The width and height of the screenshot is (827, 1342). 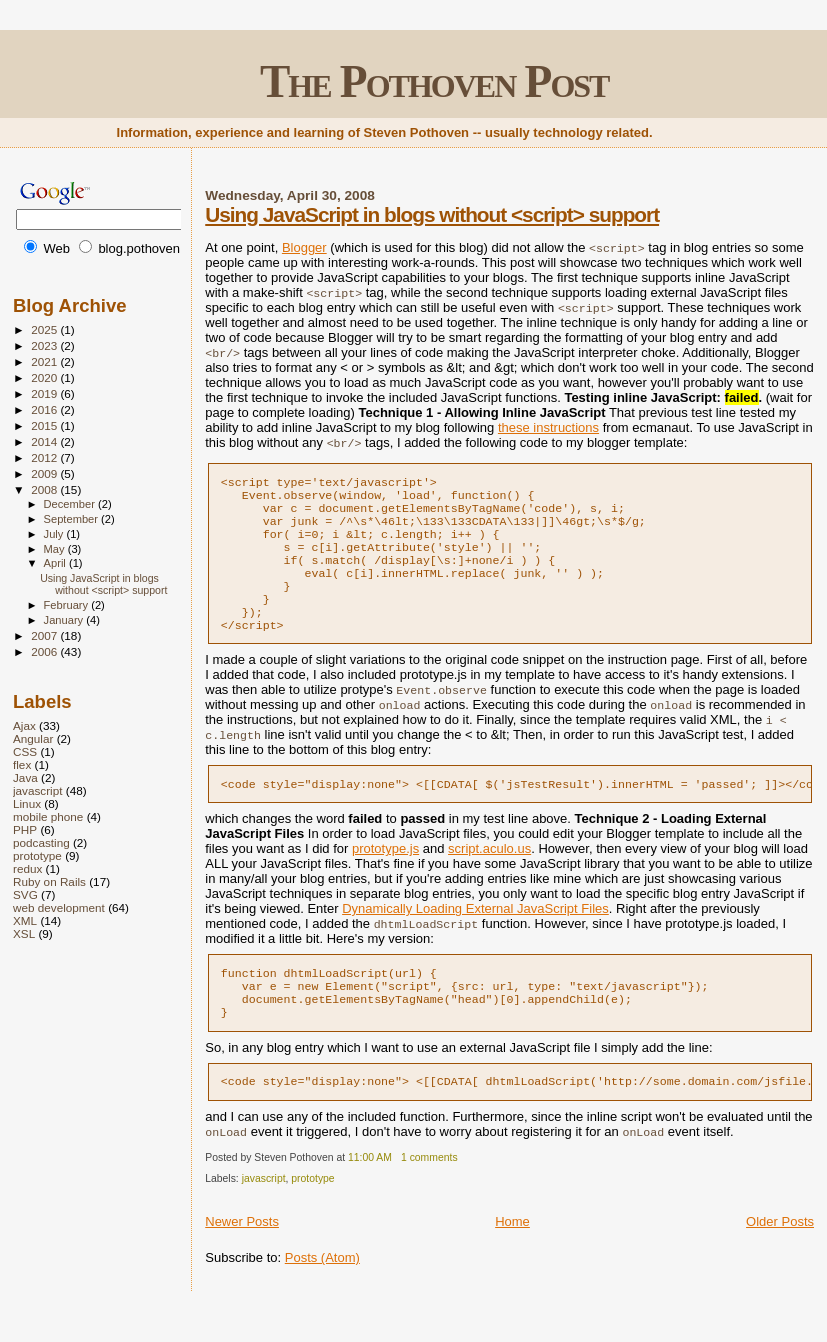 What do you see at coordinates (45, 489) in the screenshot?
I see `2008` at bounding box center [45, 489].